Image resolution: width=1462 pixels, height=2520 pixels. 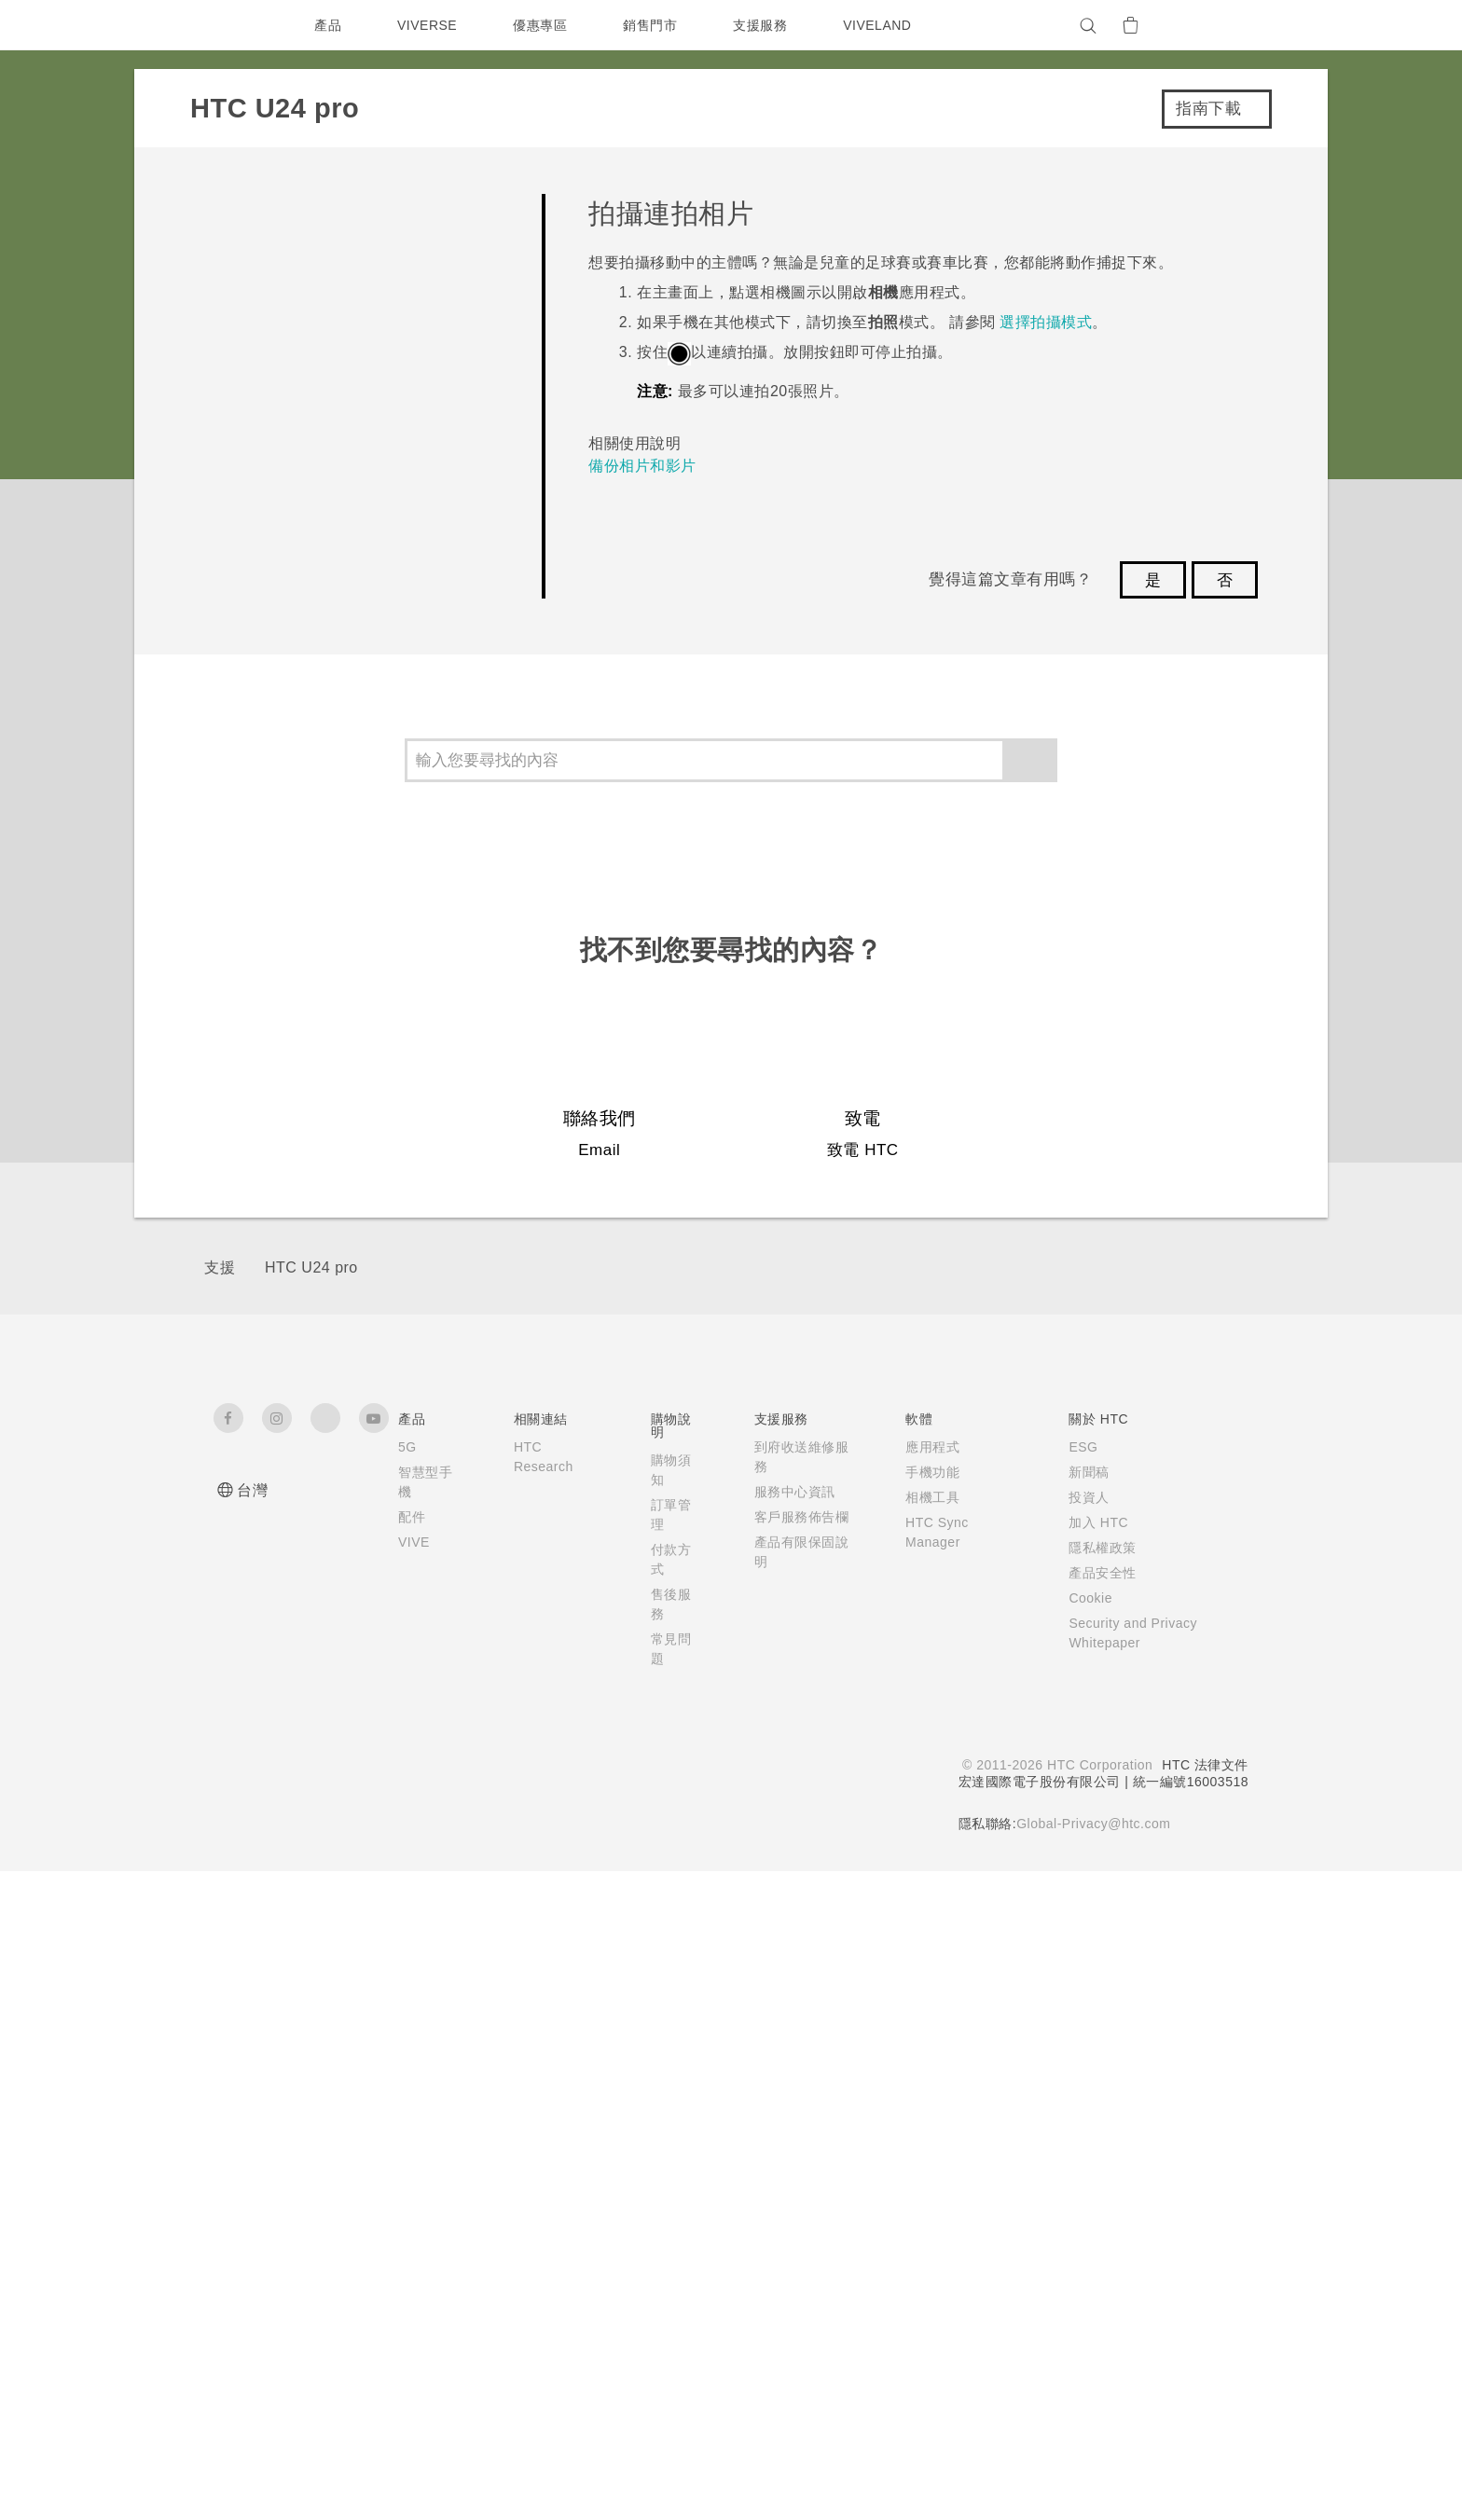 What do you see at coordinates (886, 25) in the screenshot?
I see `VIVELAND` at bounding box center [886, 25].